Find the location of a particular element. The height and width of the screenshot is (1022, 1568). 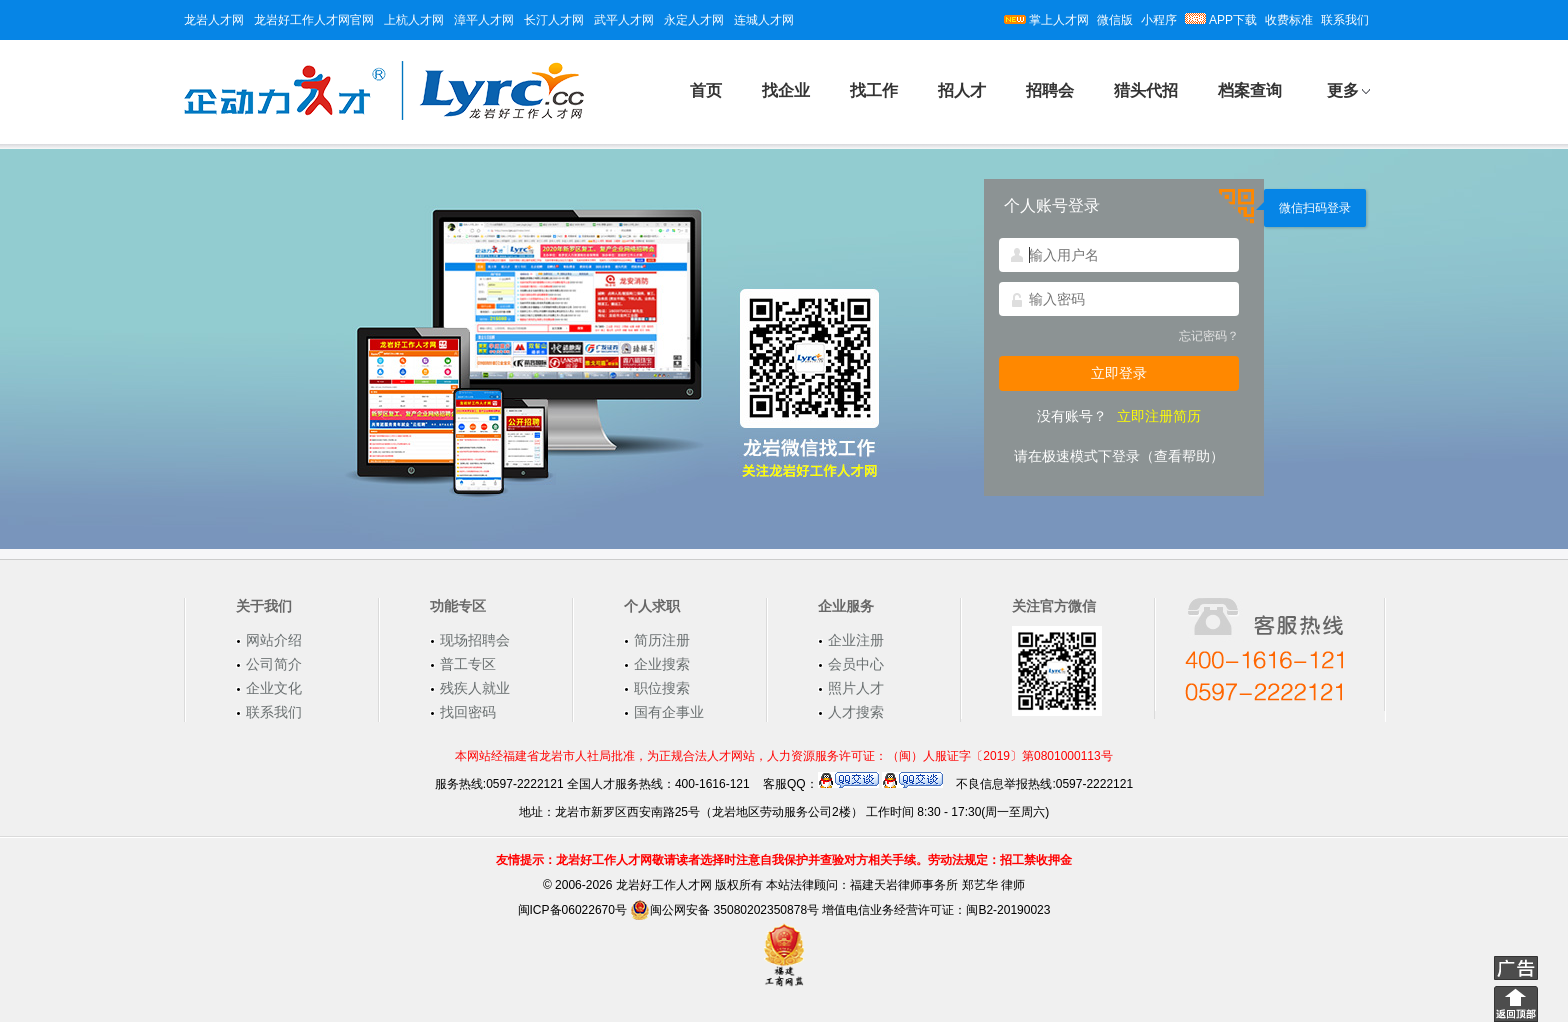

武平人才网 is located at coordinates (624, 20).